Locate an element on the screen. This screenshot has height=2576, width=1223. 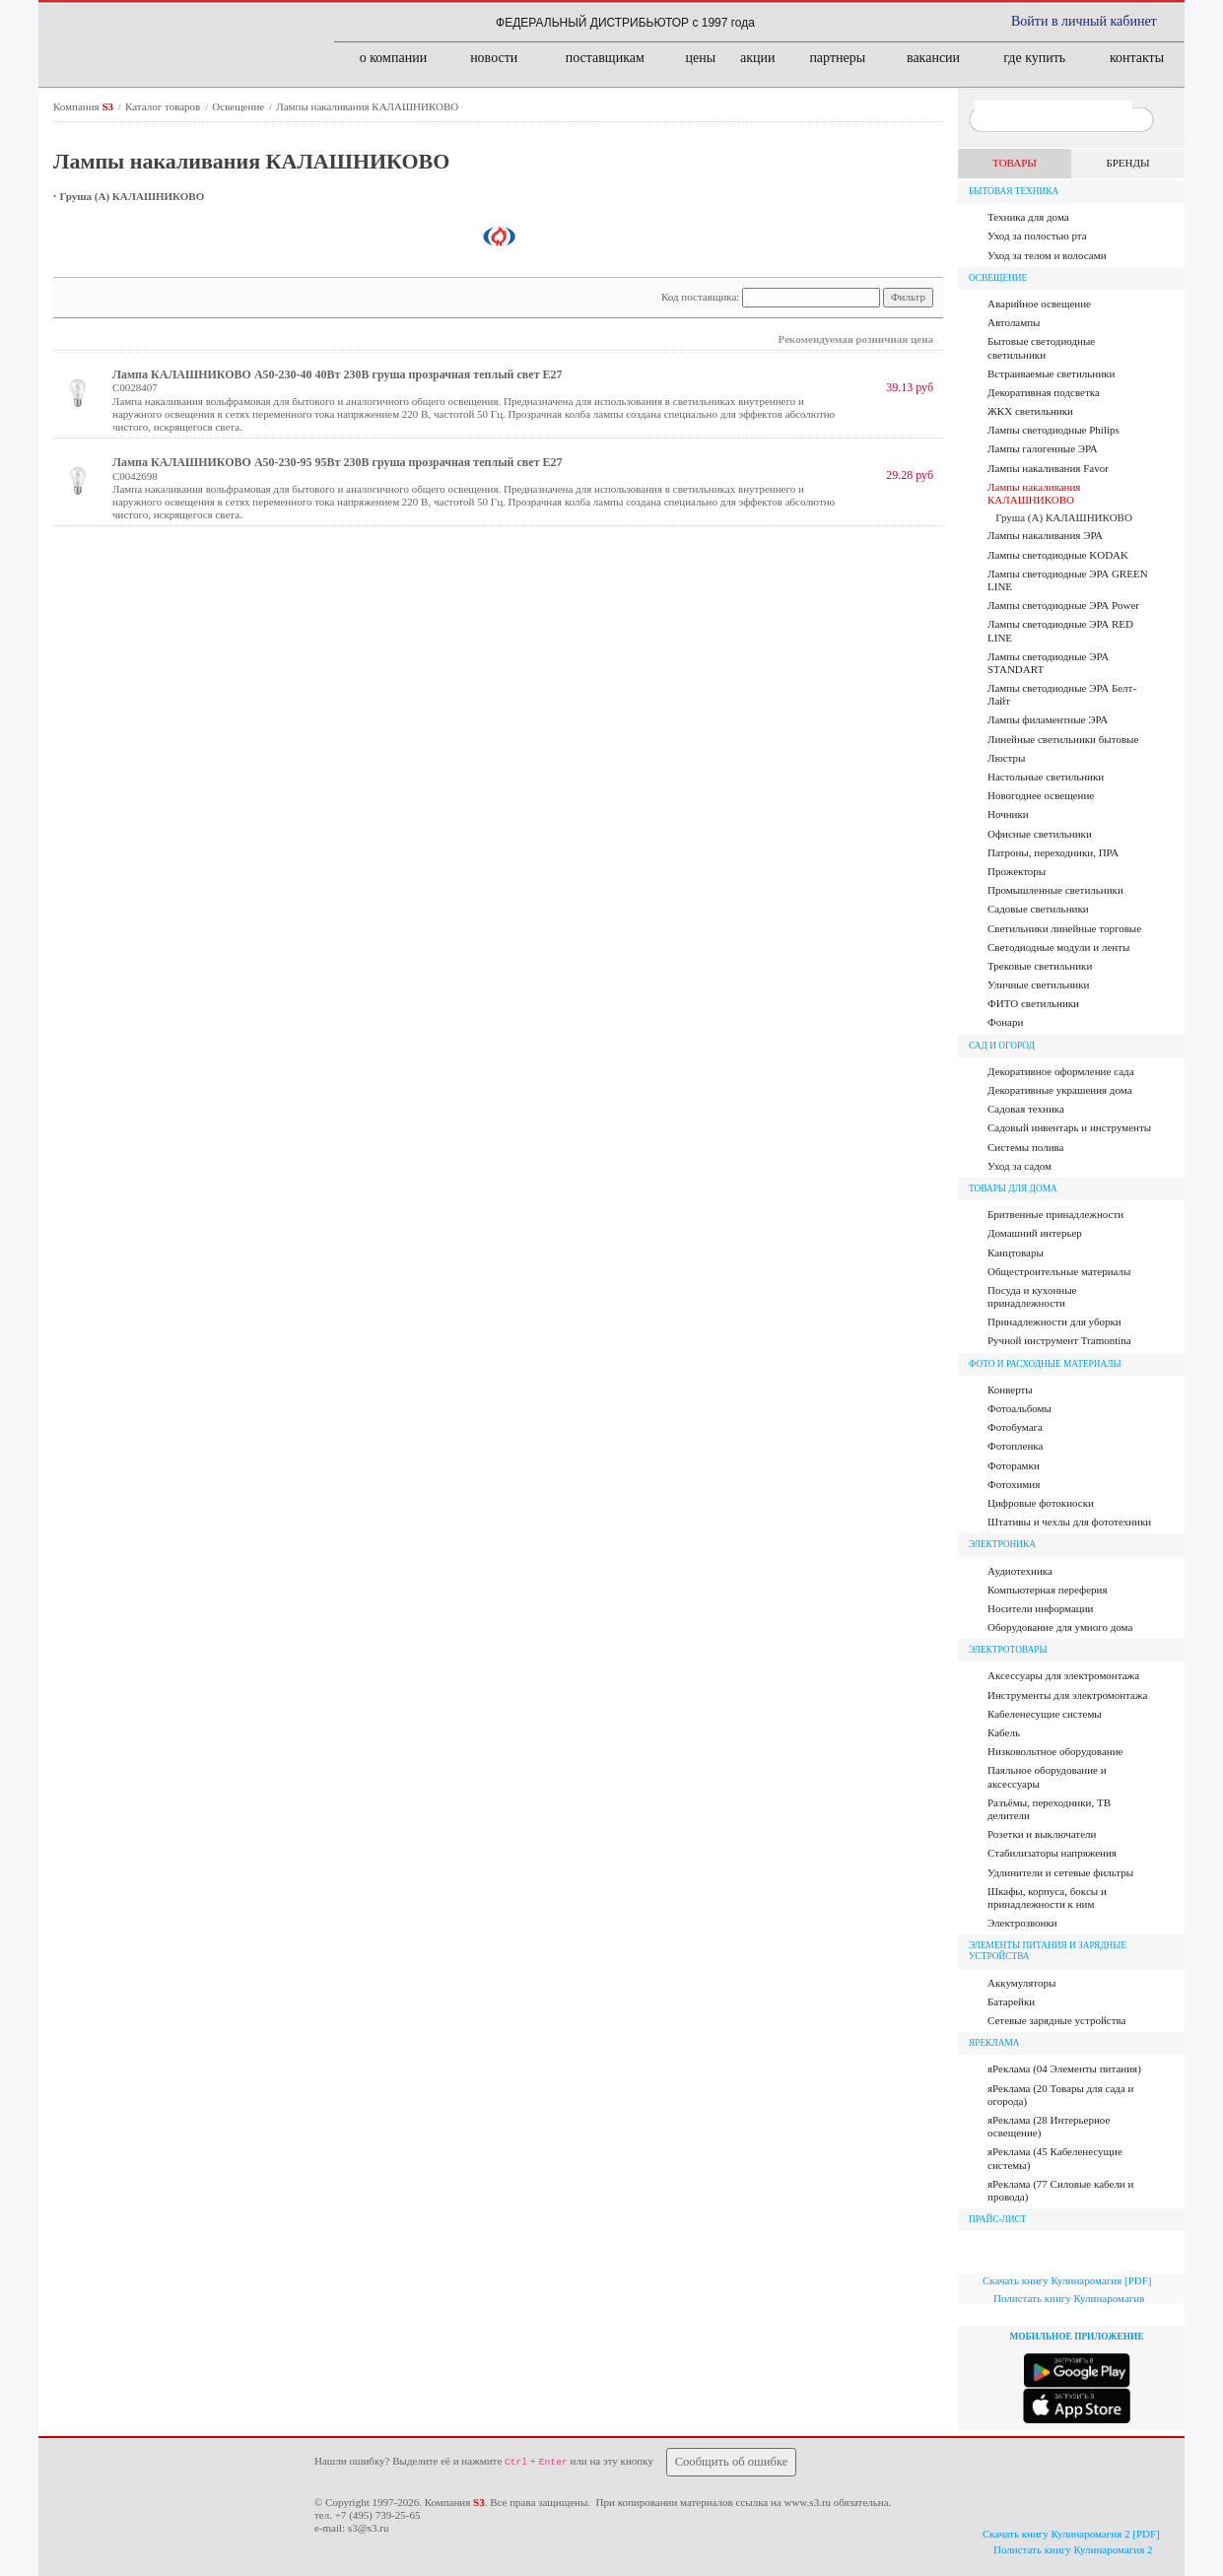
Удлинители и сетевые фильтры is located at coordinates (1060, 1872).